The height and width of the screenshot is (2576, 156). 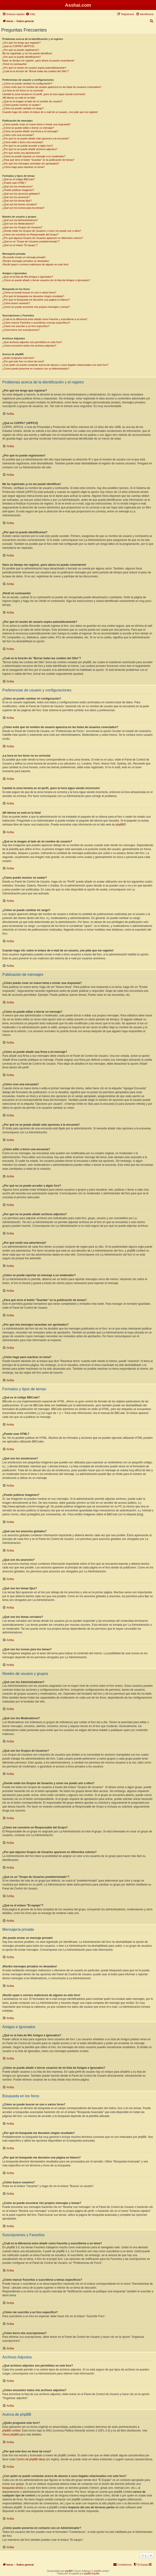 I want to click on ¿Qué son los anuncios globales?, so click(x=21, y=193).